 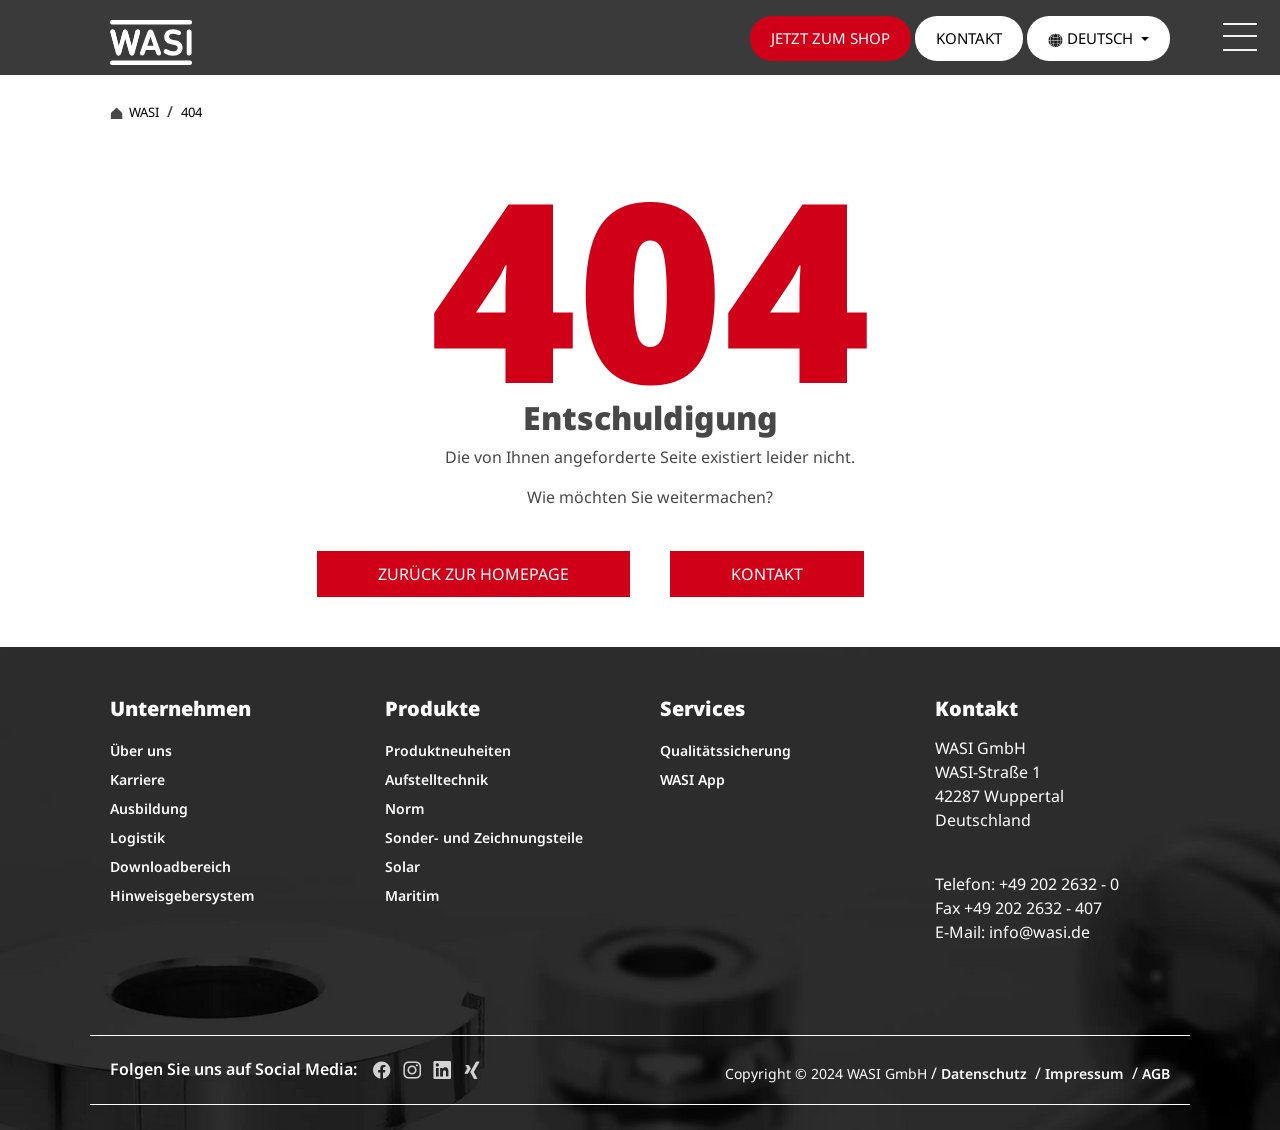 I want to click on Downloadbereich, so click(x=170, y=866).